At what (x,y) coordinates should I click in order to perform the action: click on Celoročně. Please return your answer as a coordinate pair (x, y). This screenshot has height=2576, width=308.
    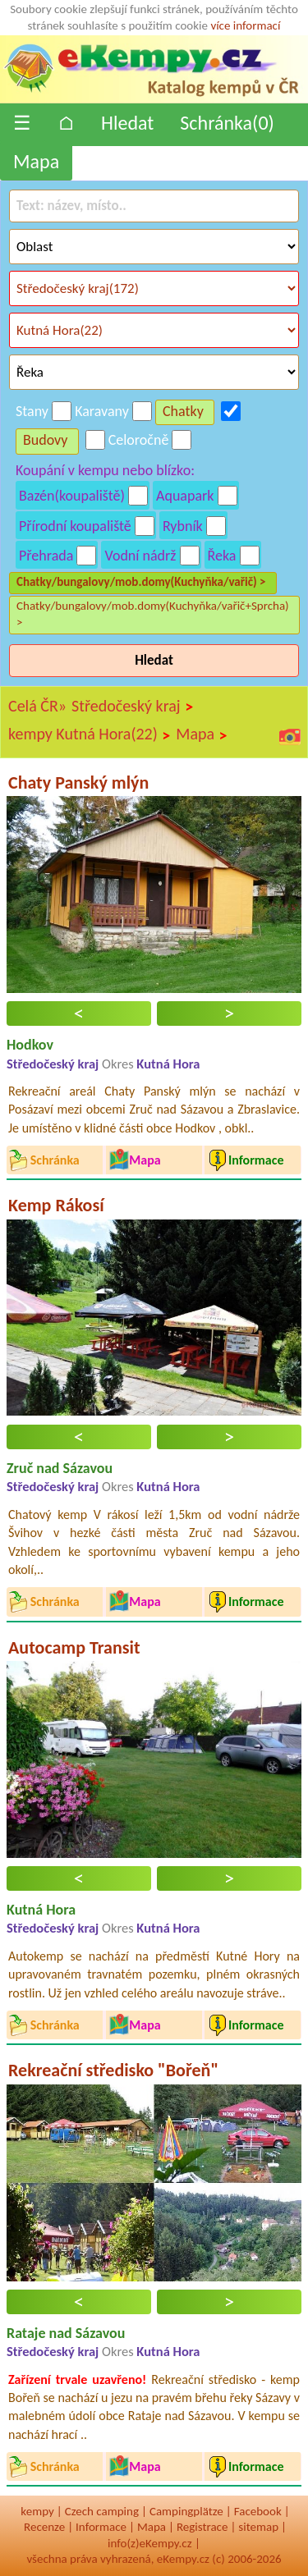
    Looking at the image, I should click on (138, 440).